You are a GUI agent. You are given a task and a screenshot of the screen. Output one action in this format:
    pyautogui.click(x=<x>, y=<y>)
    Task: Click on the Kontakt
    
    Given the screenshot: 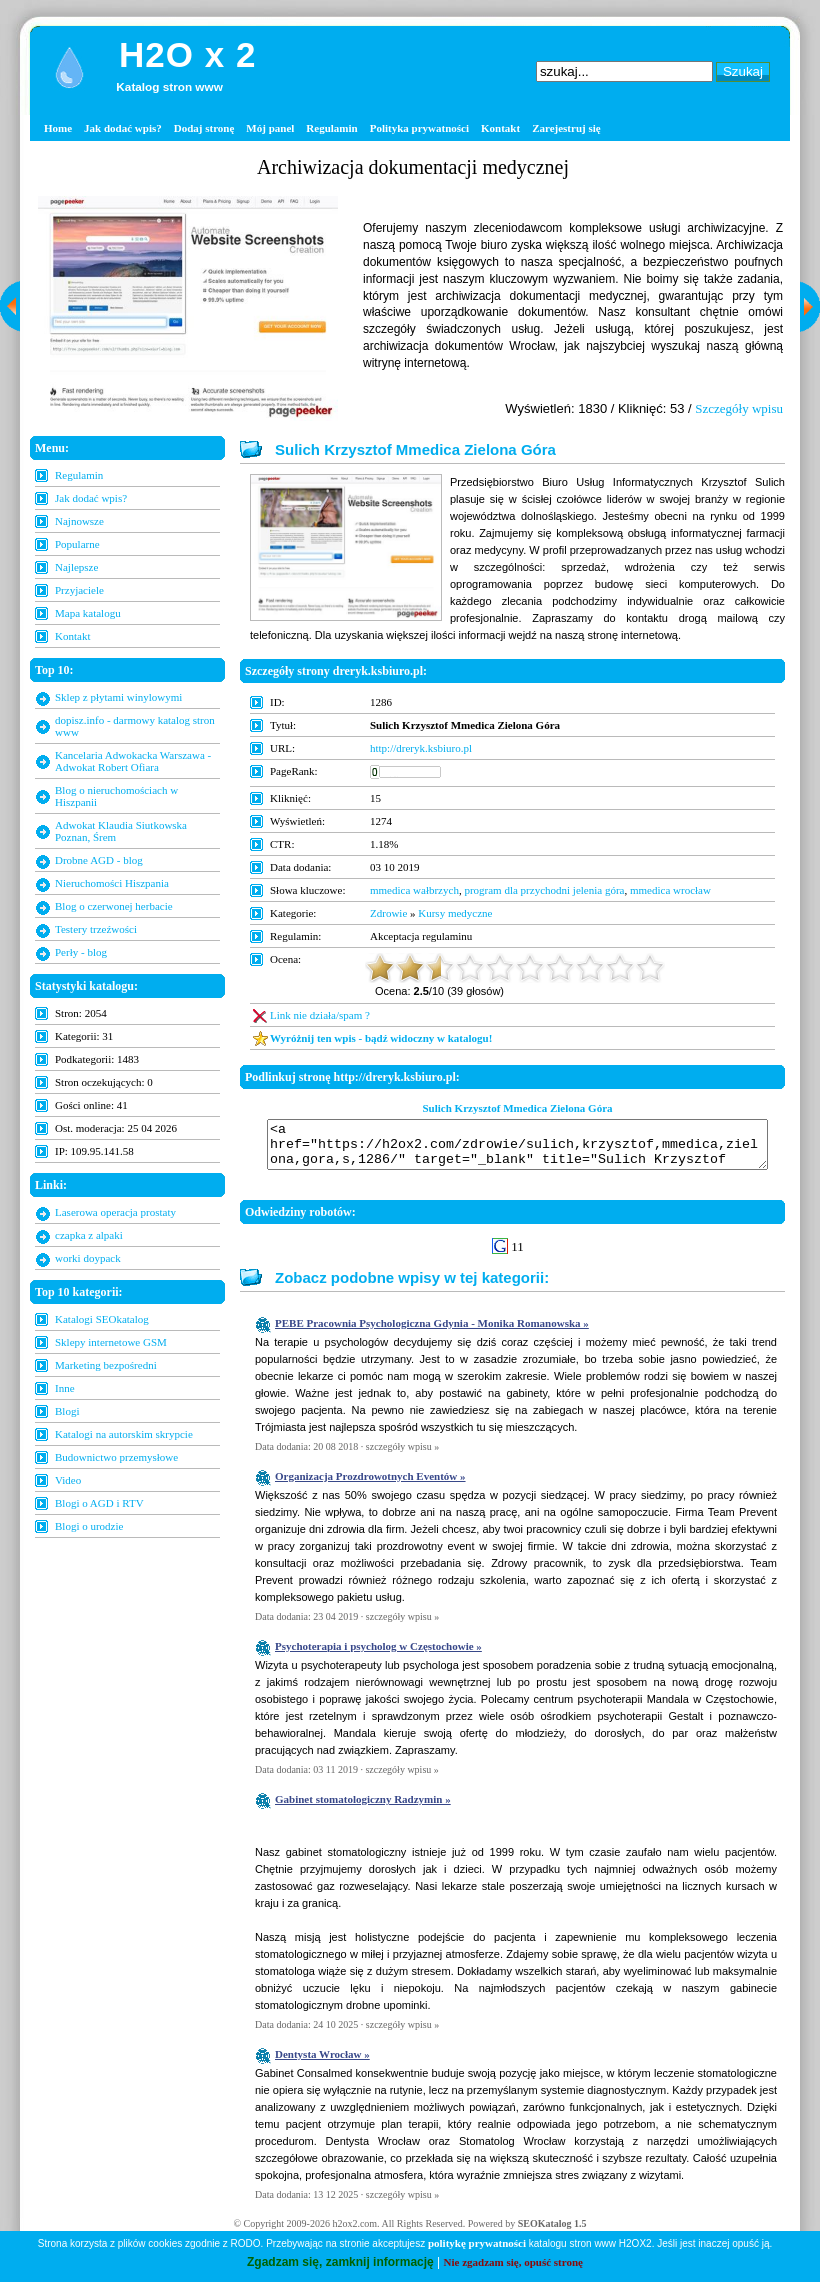 What is the action you would take?
    pyautogui.click(x=500, y=128)
    